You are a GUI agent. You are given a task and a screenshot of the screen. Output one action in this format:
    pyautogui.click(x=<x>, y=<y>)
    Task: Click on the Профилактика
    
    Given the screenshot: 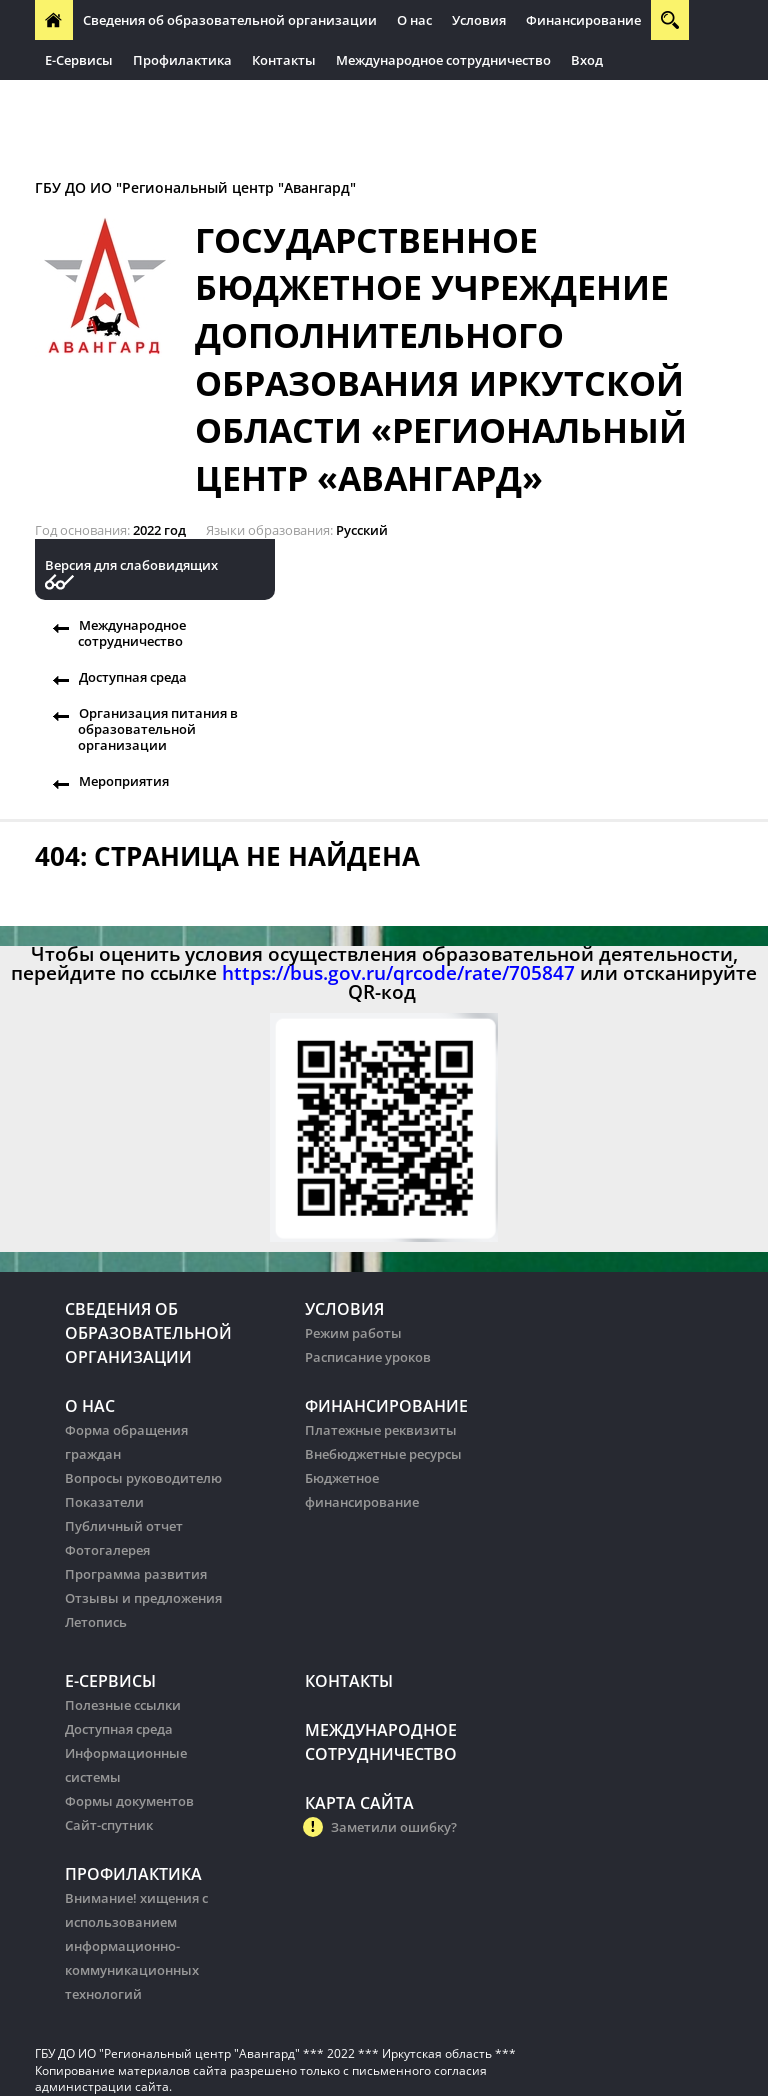 What is the action you would take?
    pyautogui.click(x=182, y=60)
    